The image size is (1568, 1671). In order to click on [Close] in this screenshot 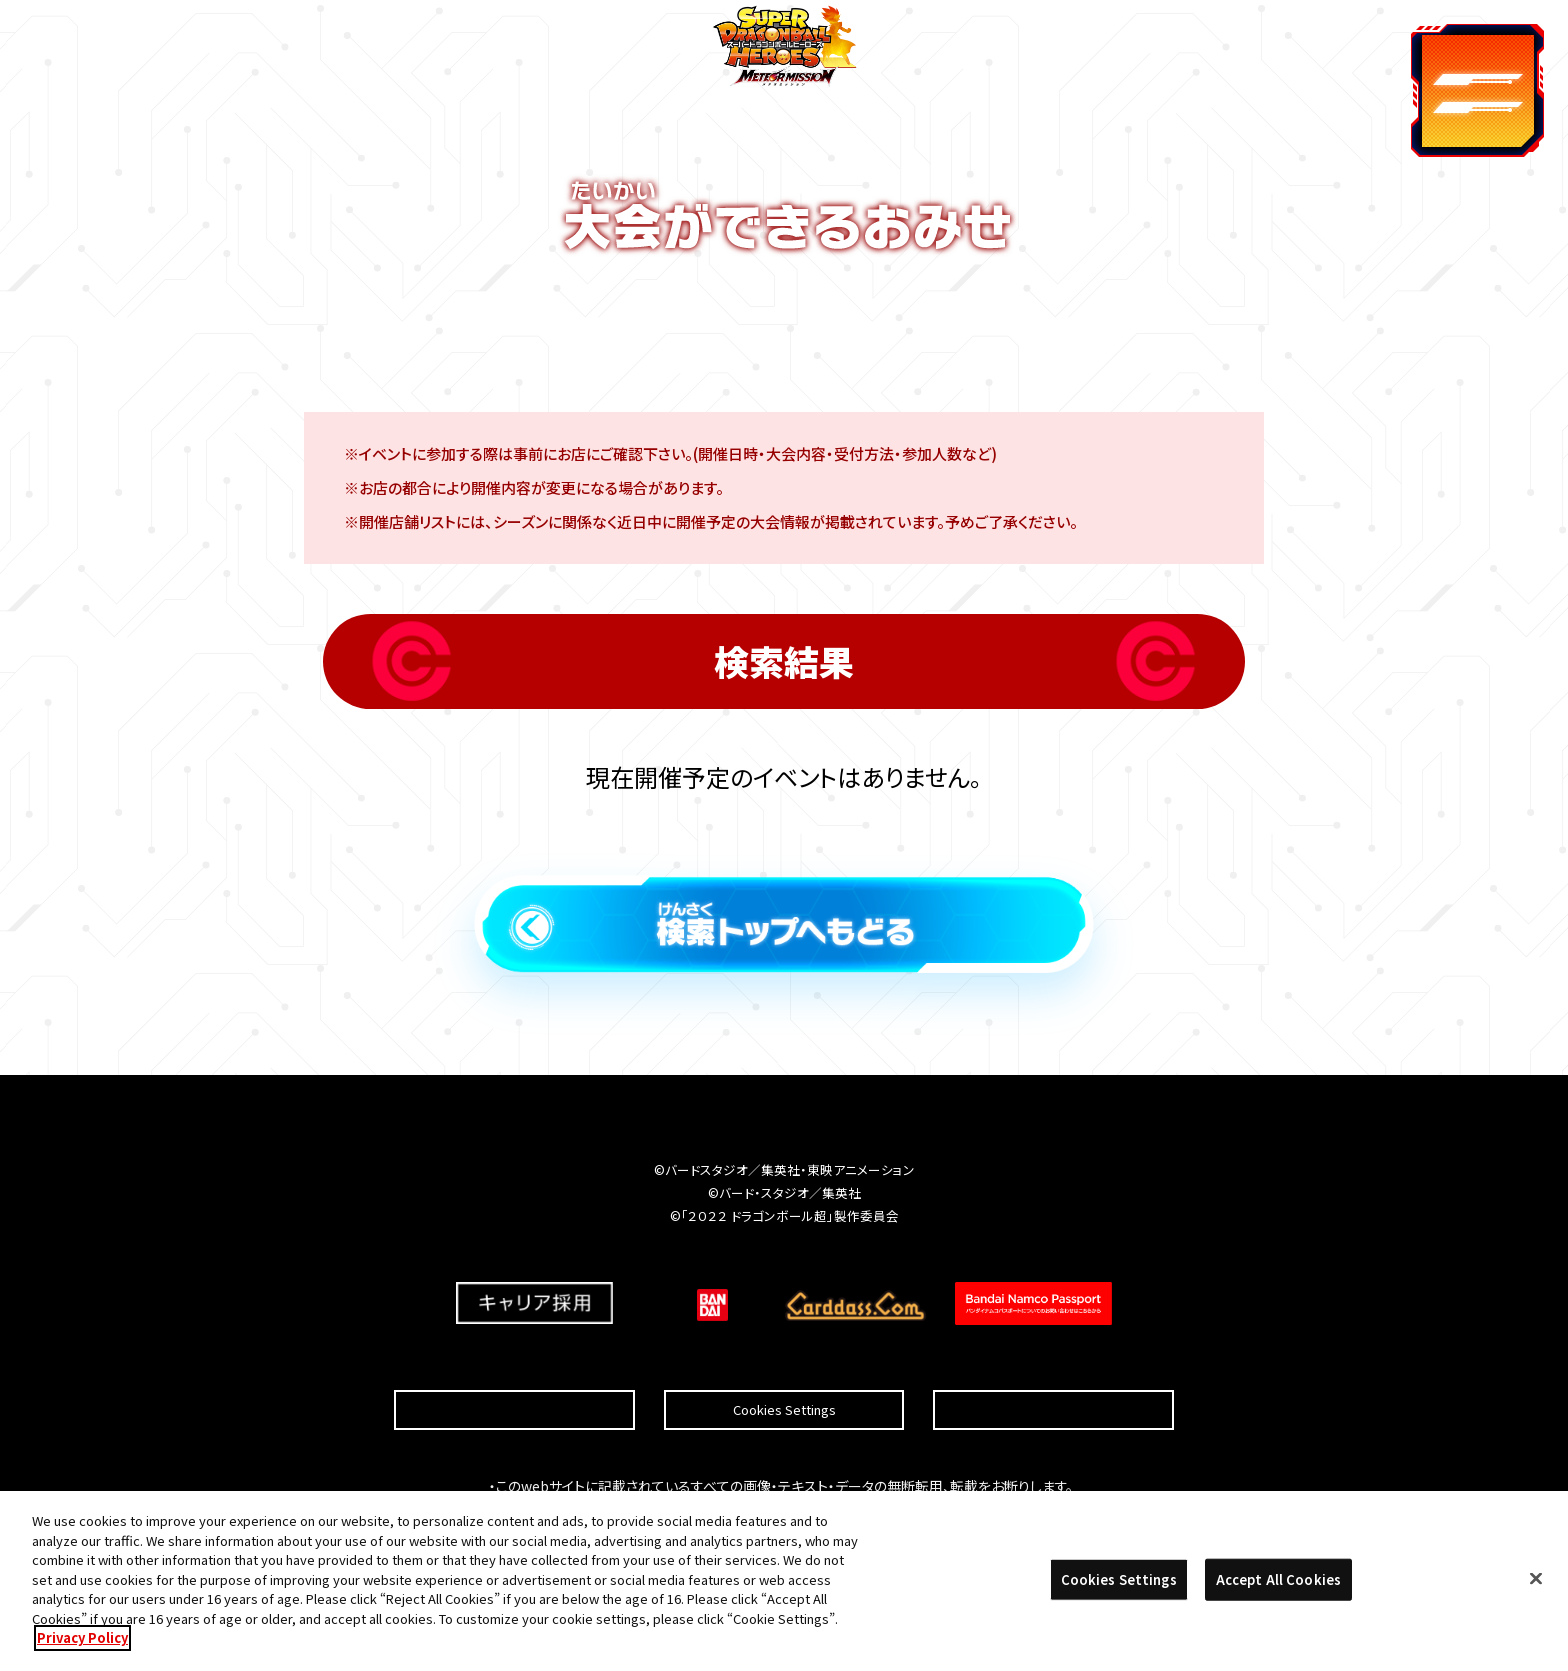, I will do `click(1536, 1585)`.